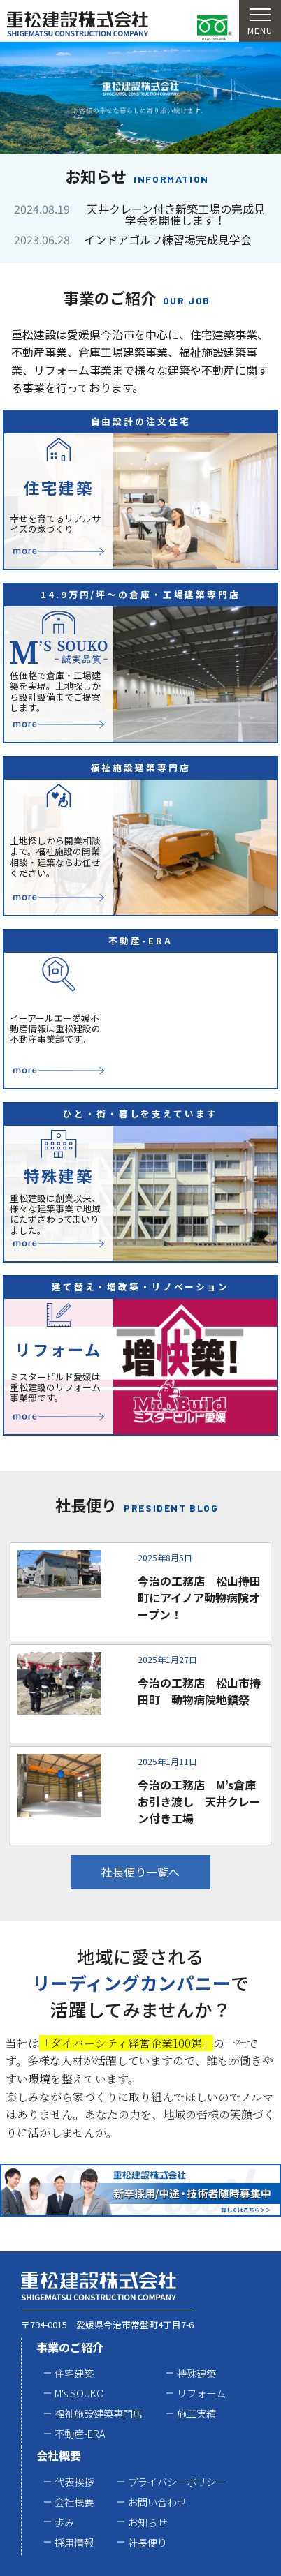 Image resolution: width=281 pixels, height=2576 pixels. I want to click on 施工実績, so click(196, 2413).